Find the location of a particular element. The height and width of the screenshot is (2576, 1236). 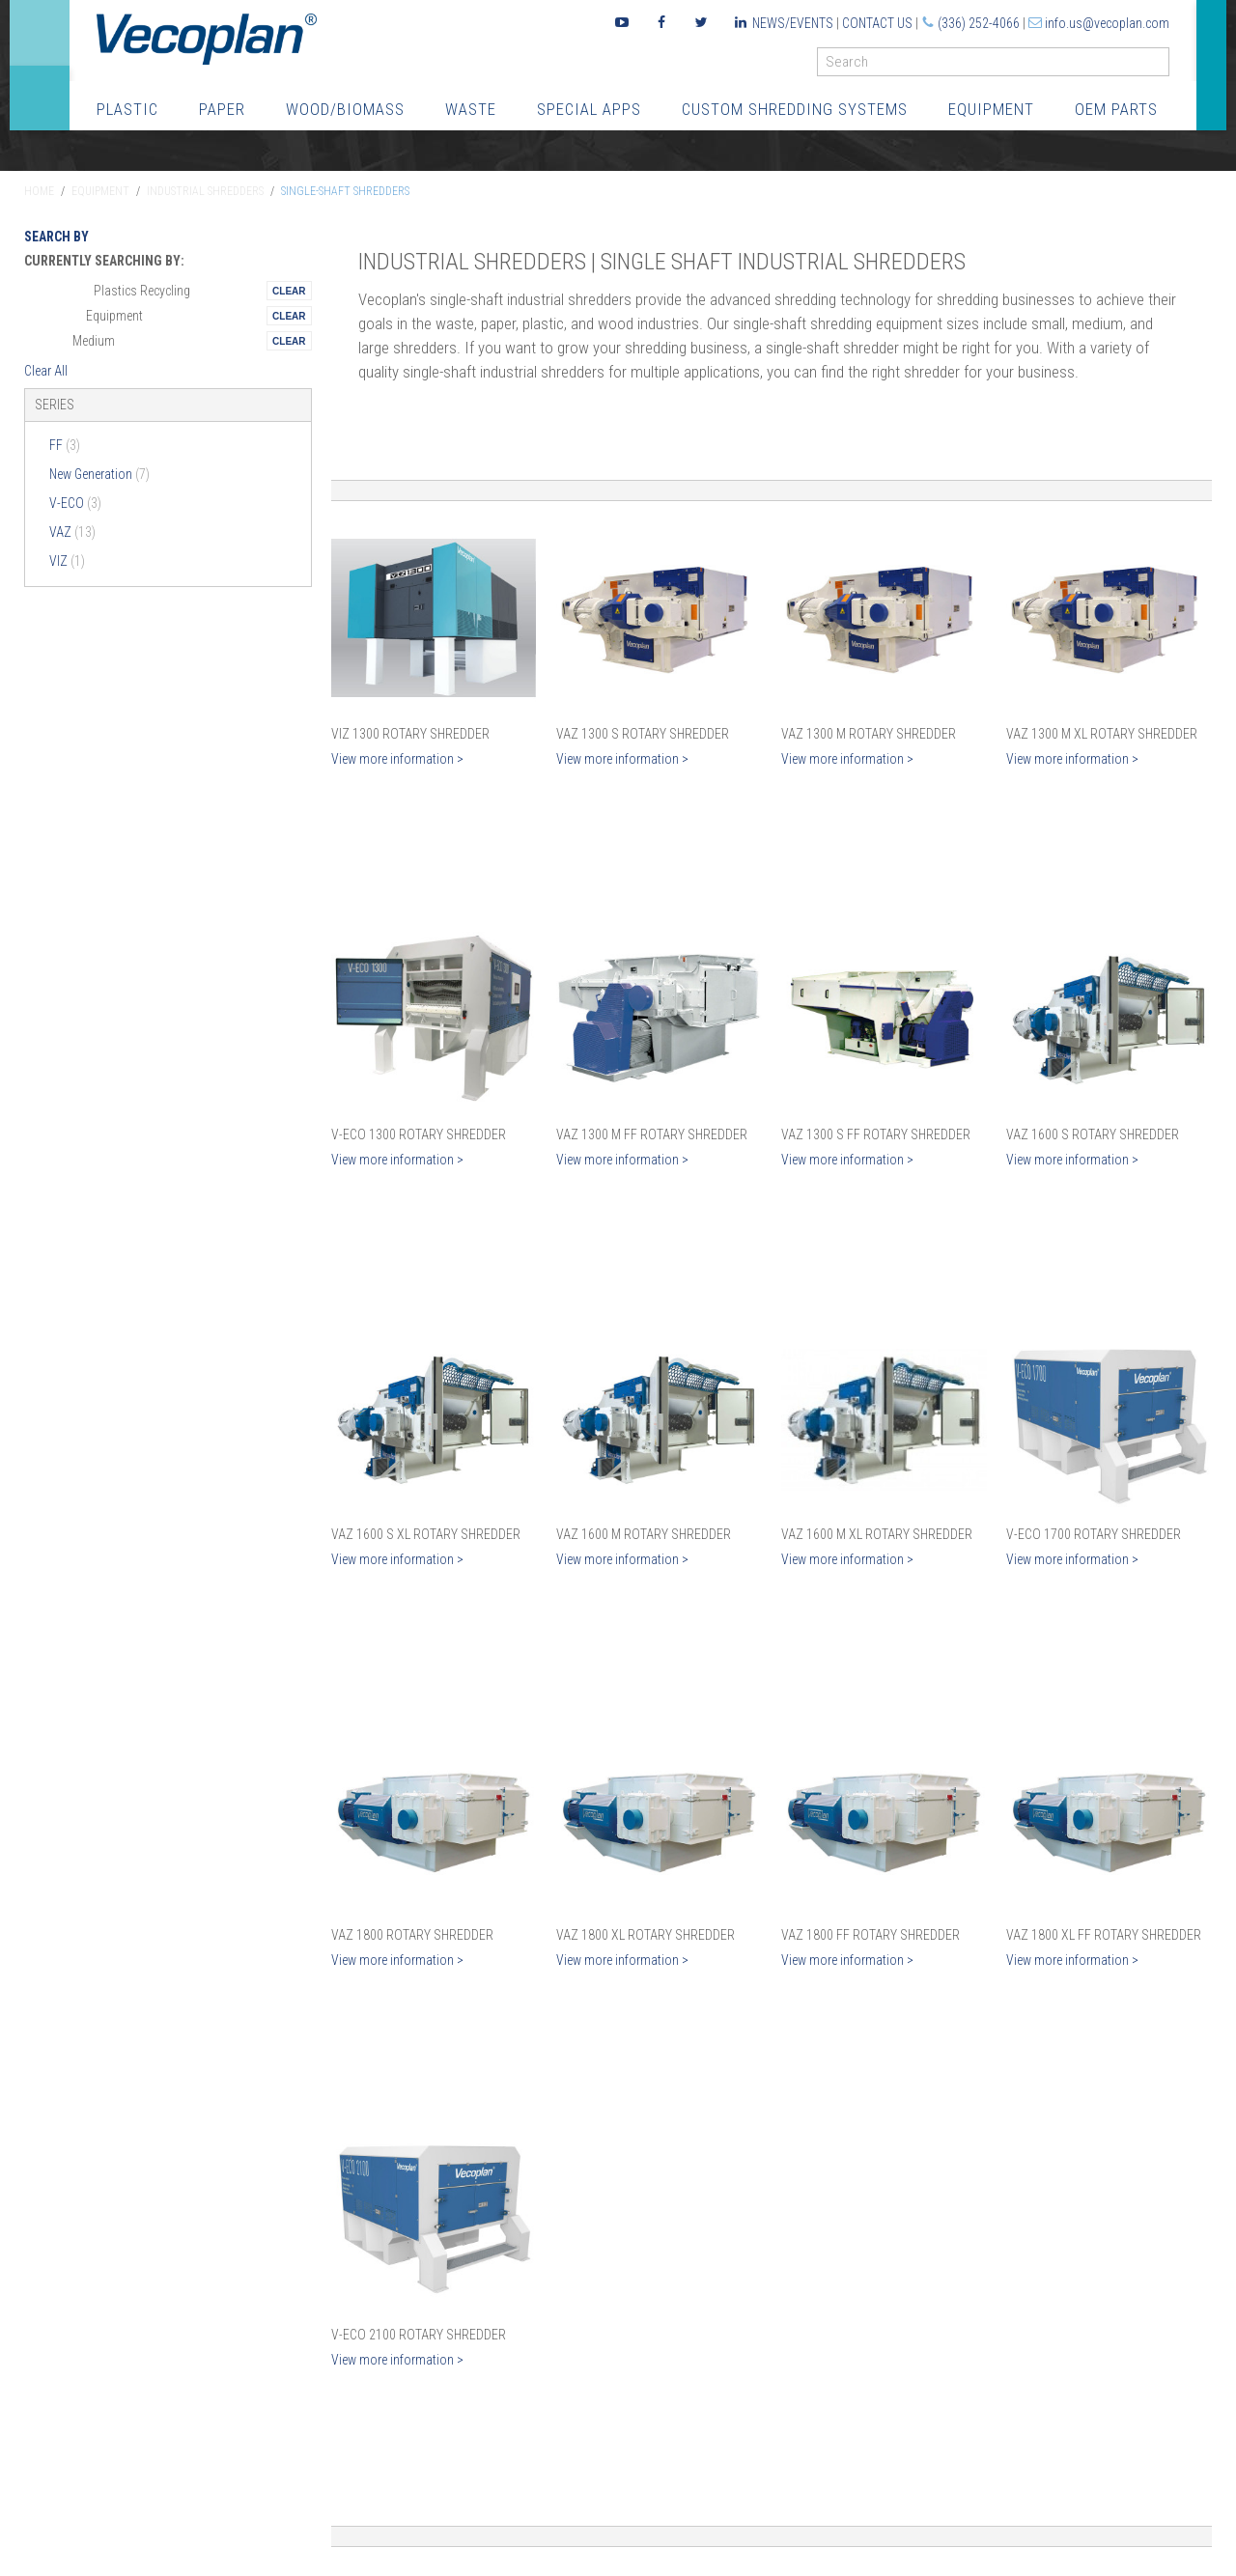

FF is located at coordinates (64, 445).